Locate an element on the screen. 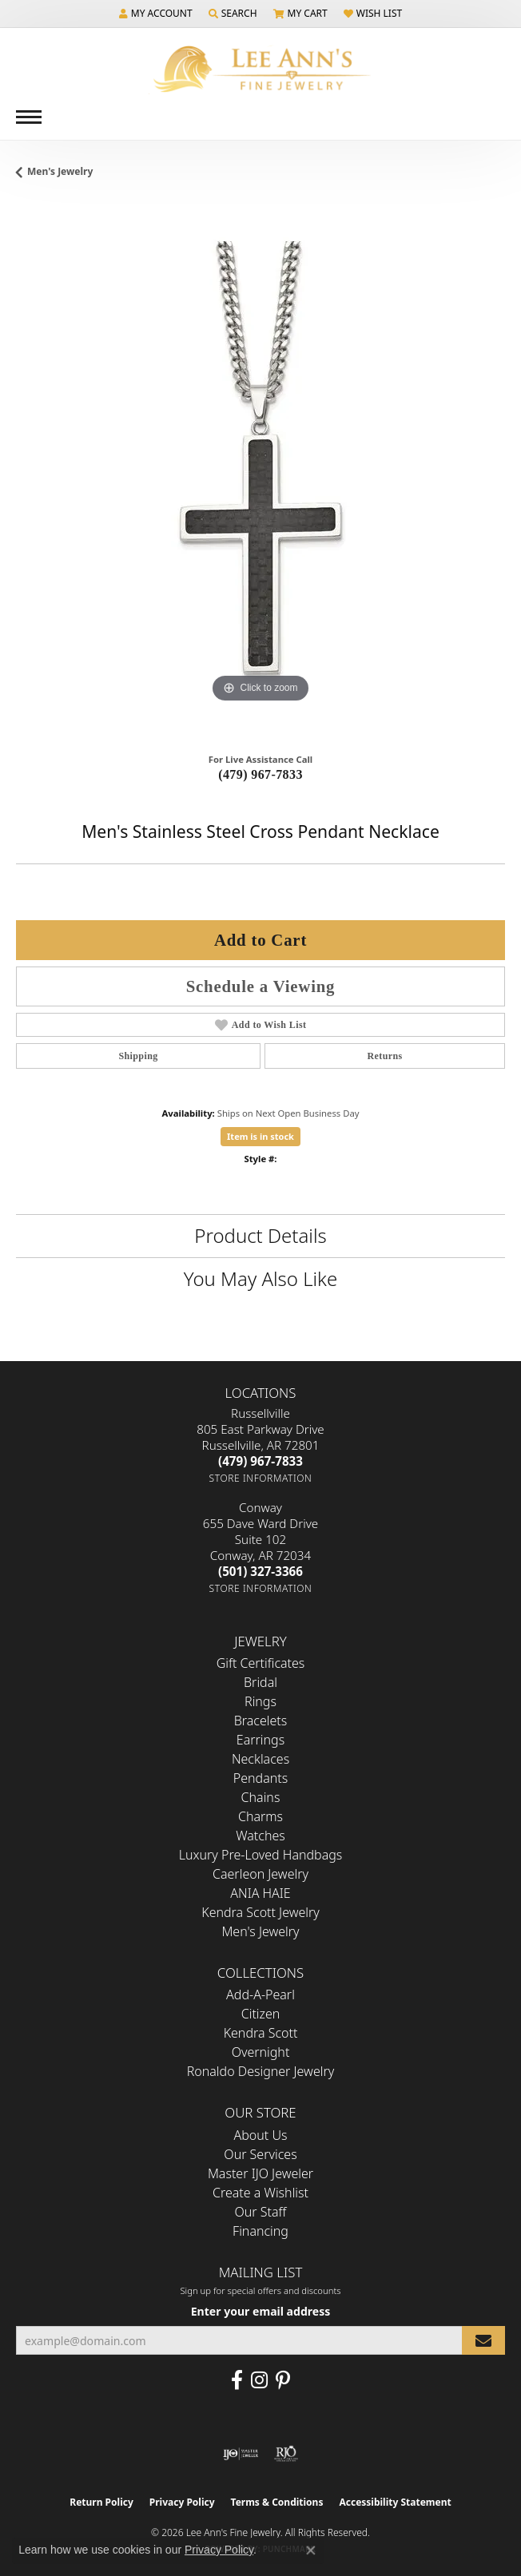 This screenshot has width=521, height=2576. Kendra Scott [menuitem] is located at coordinates (261, 2033).